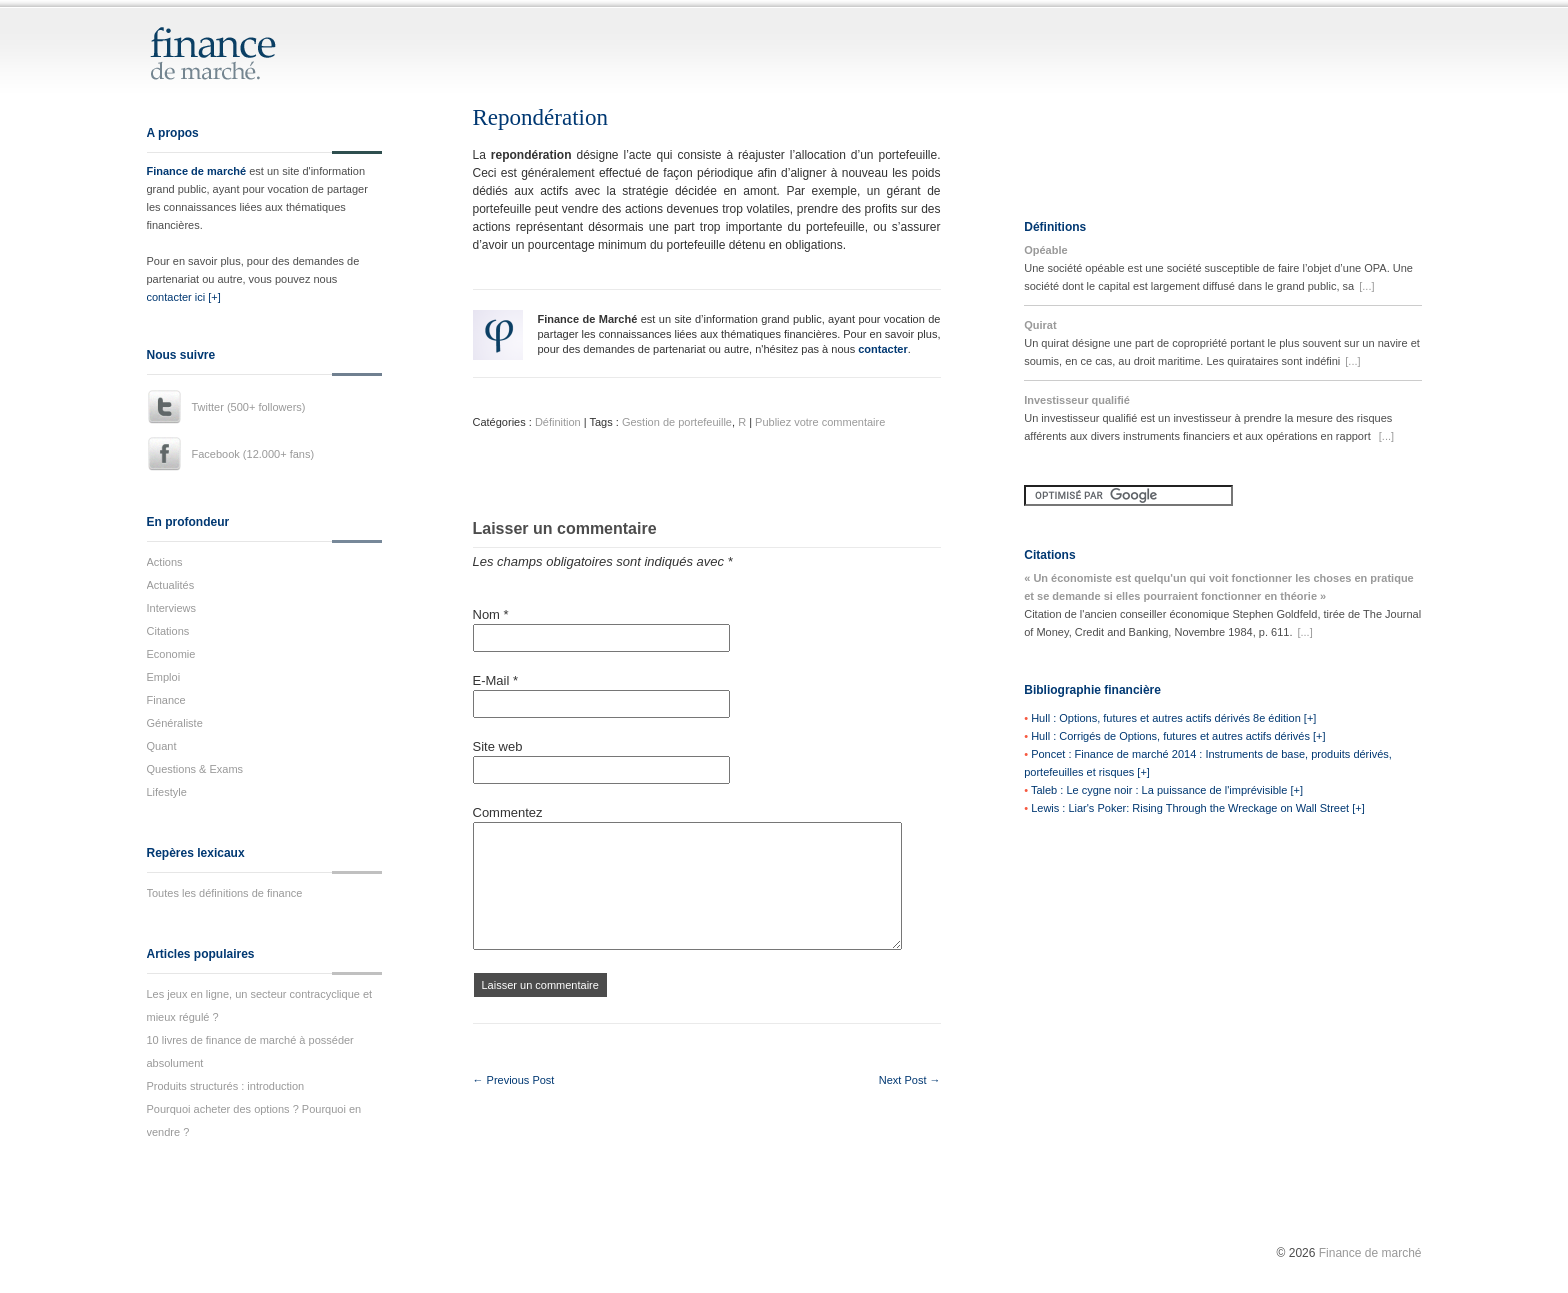 The image size is (1568, 1293). What do you see at coordinates (677, 422) in the screenshot?
I see `Gestion de portefeuille` at bounding box center [677, 422].